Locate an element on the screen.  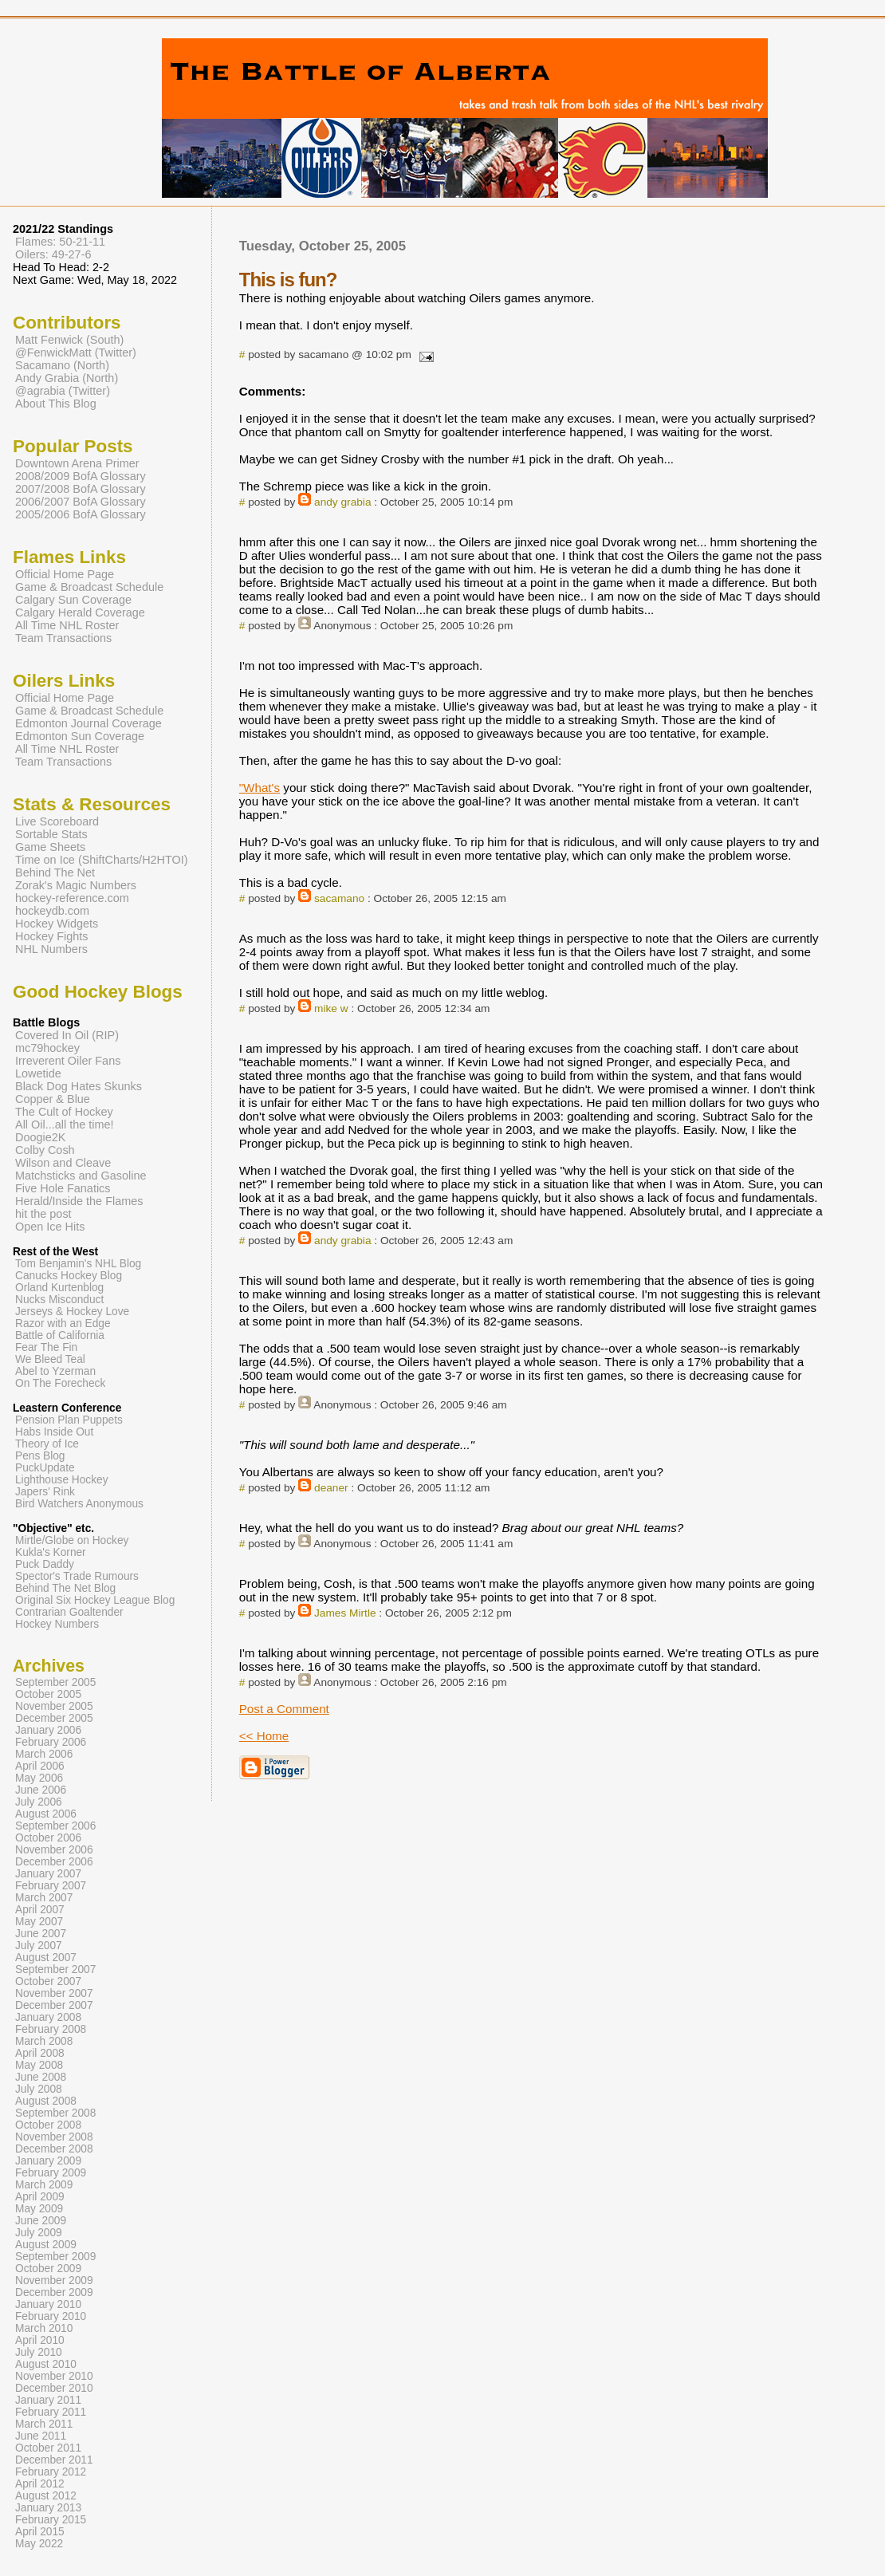
sacamano is located at coordinates (339, 898).